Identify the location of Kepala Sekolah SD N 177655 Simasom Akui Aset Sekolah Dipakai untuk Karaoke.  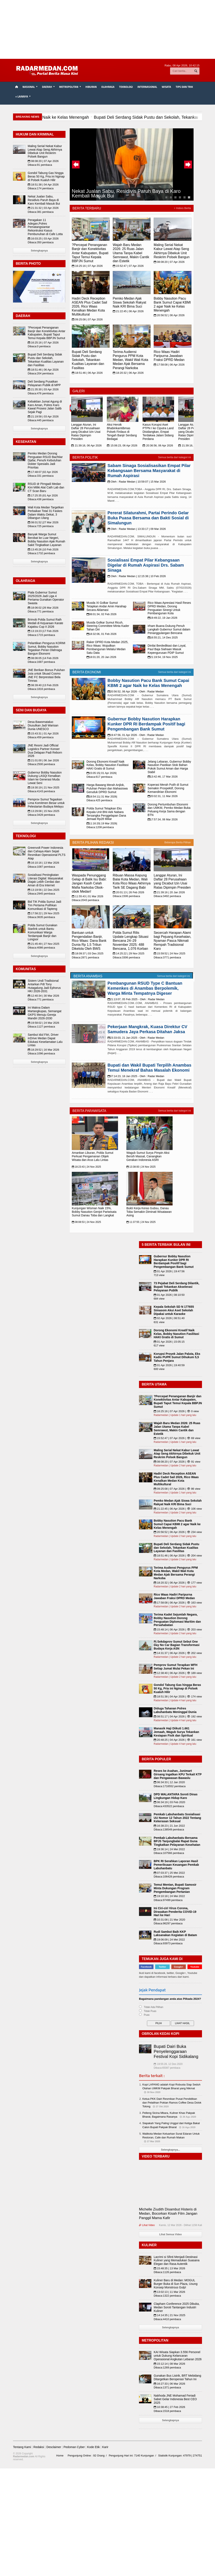
(174, 1310).